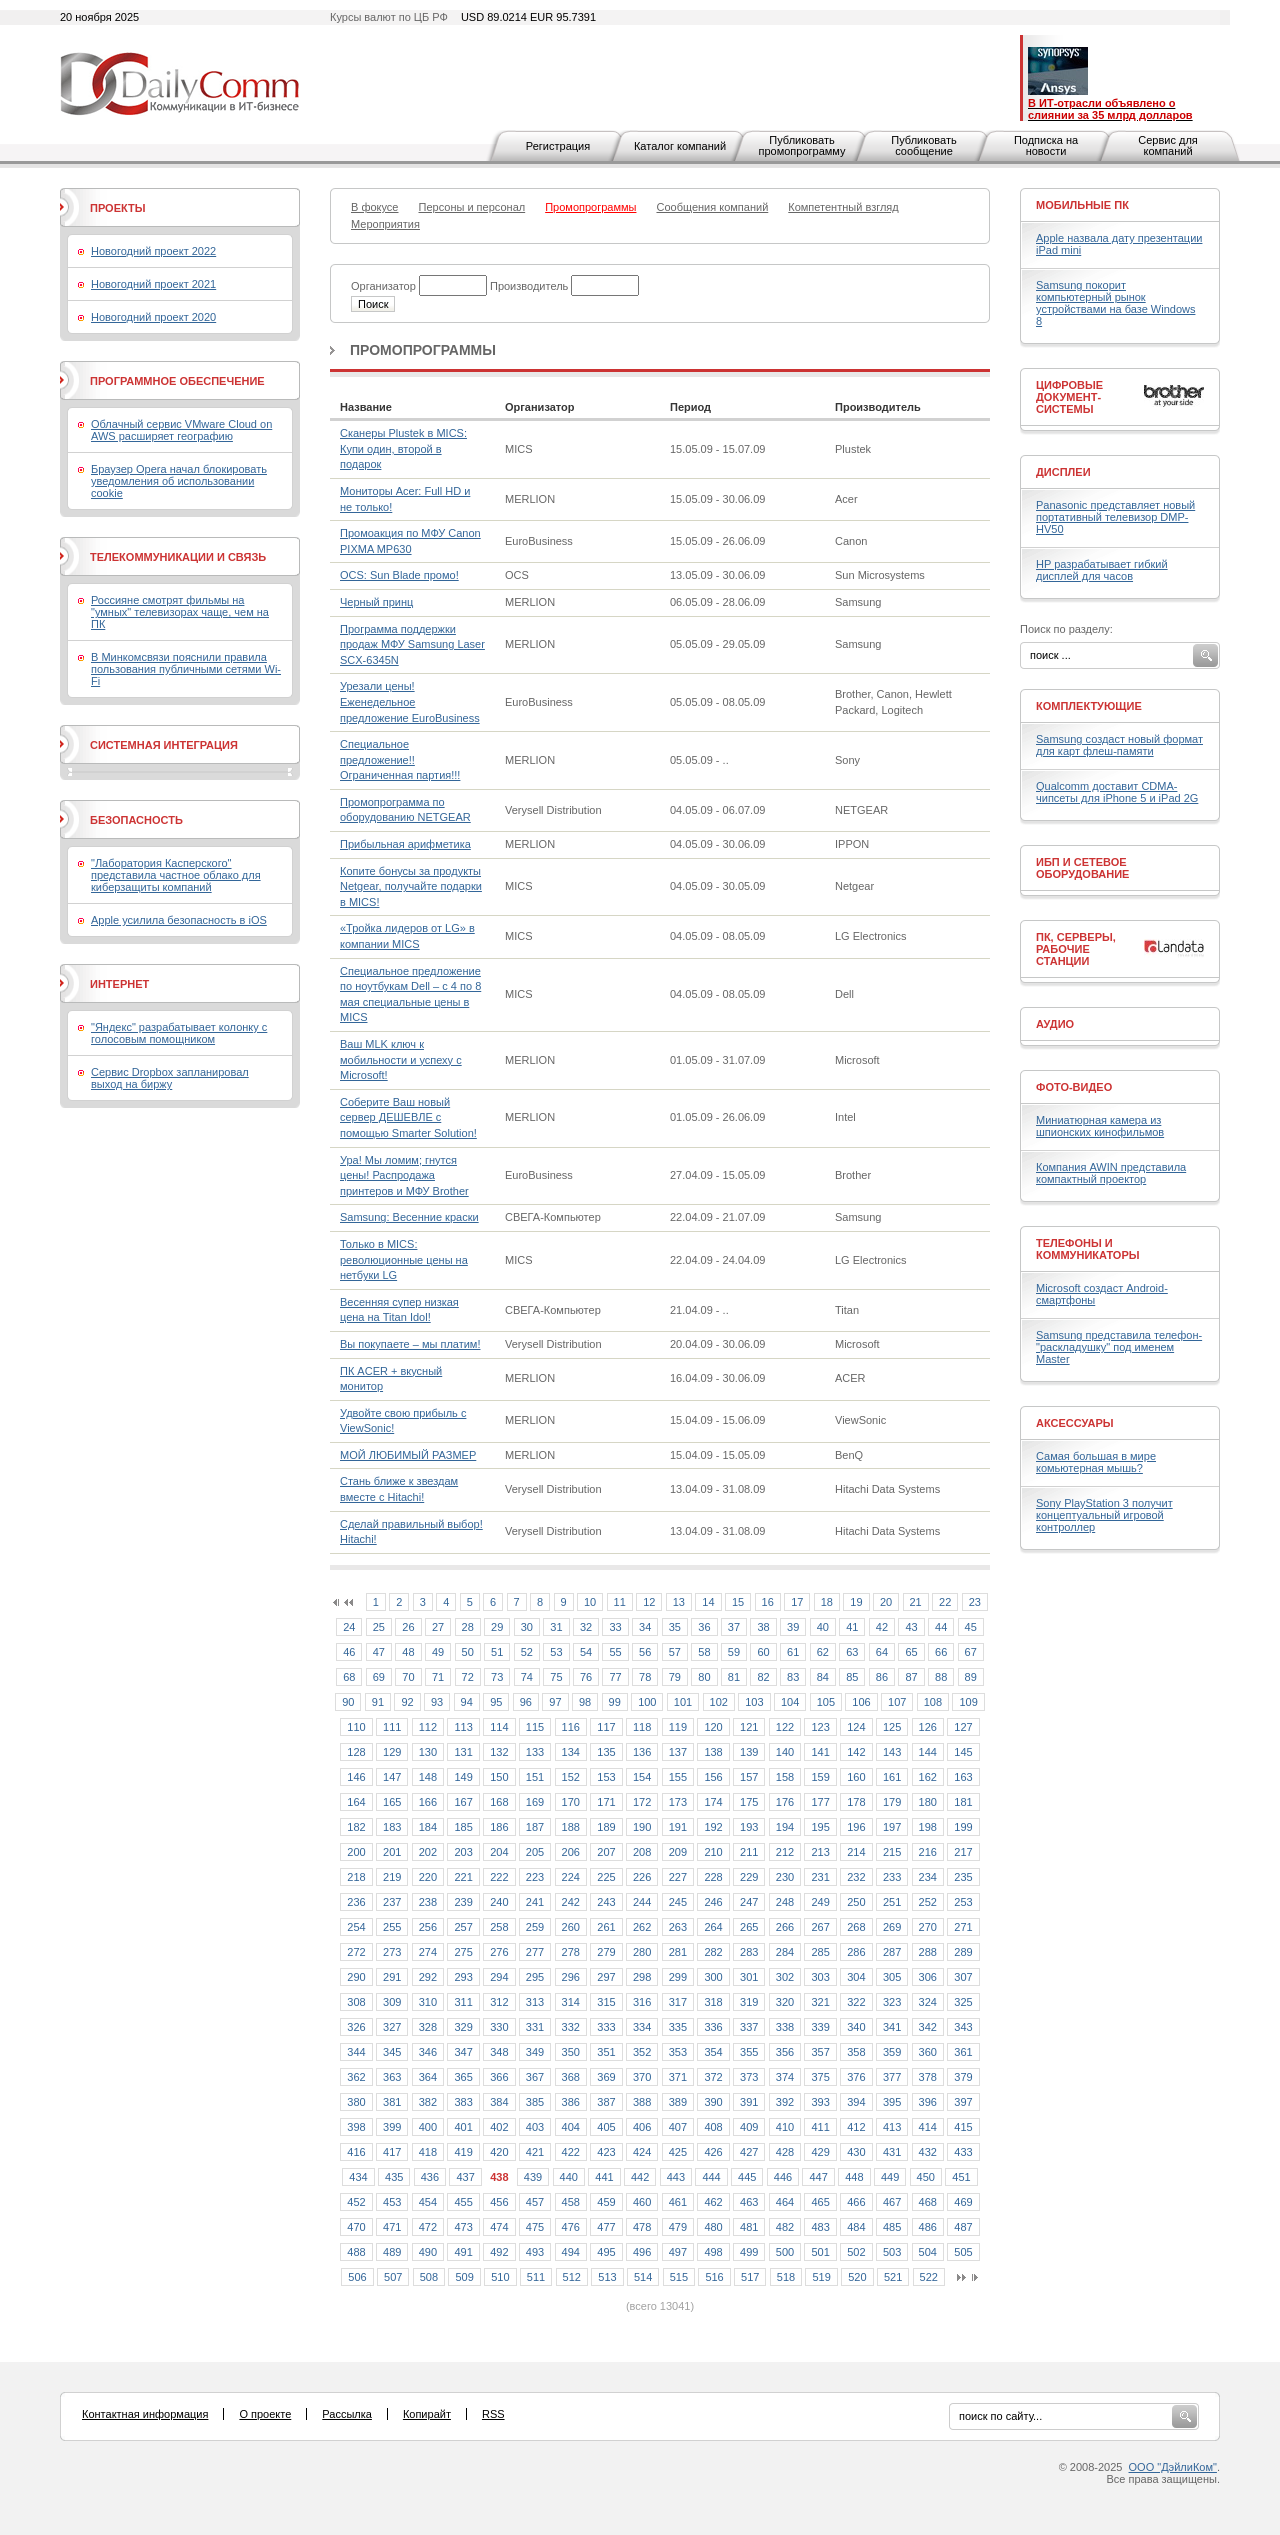  Describe the element at coordinates (823, 1677) in the screenshot. I see `84` at that location.